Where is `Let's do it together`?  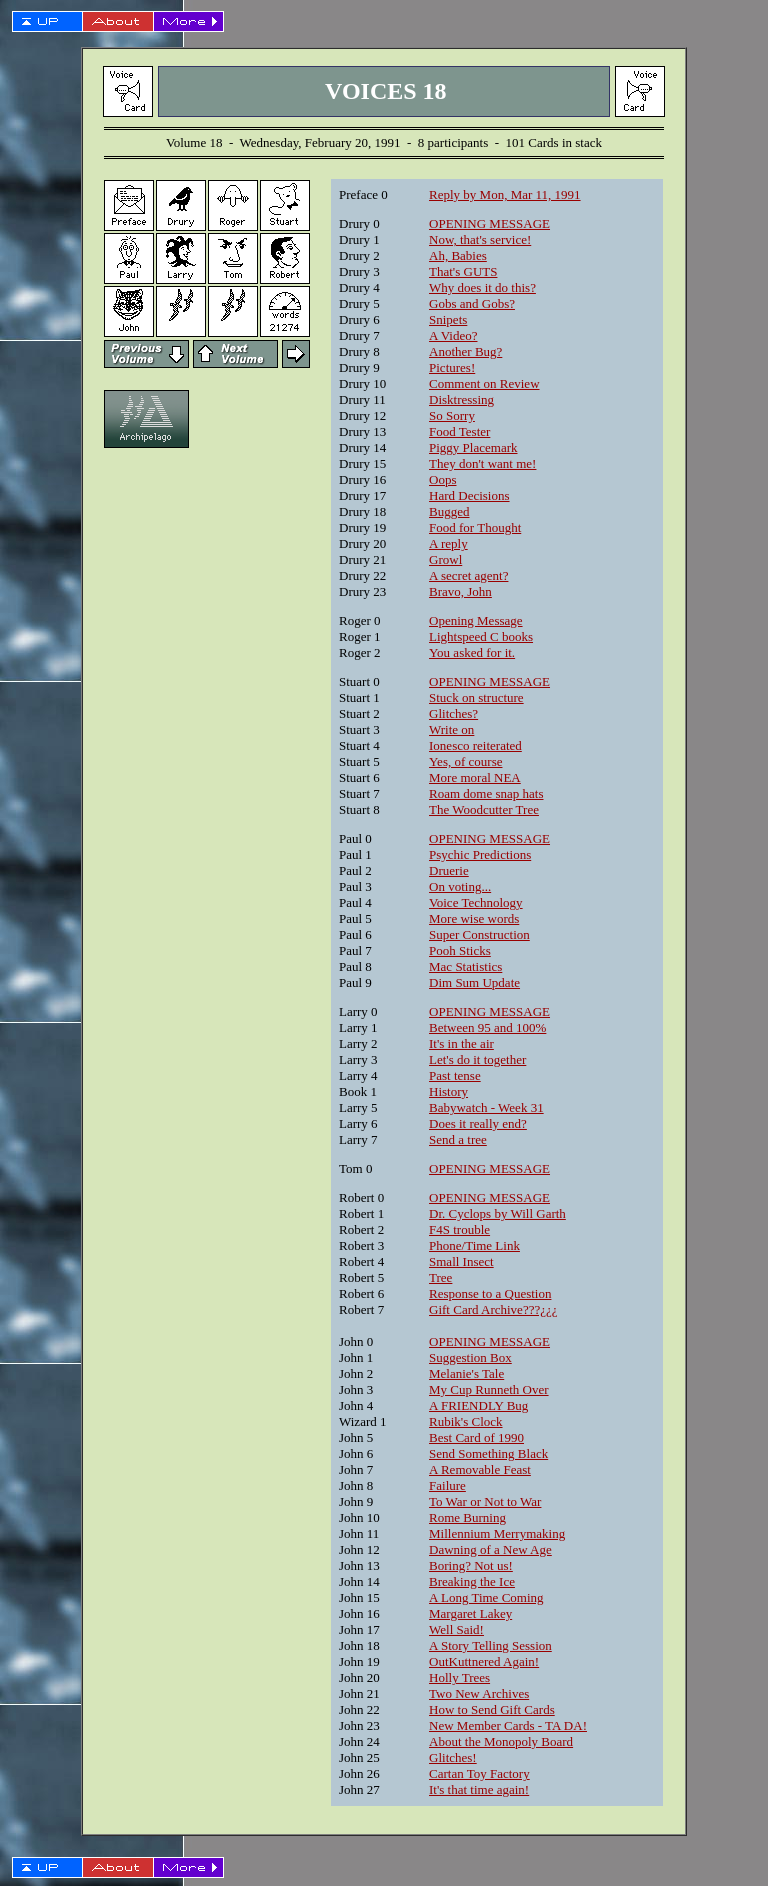 Let's do it together is located at coordinates (477, 1059).